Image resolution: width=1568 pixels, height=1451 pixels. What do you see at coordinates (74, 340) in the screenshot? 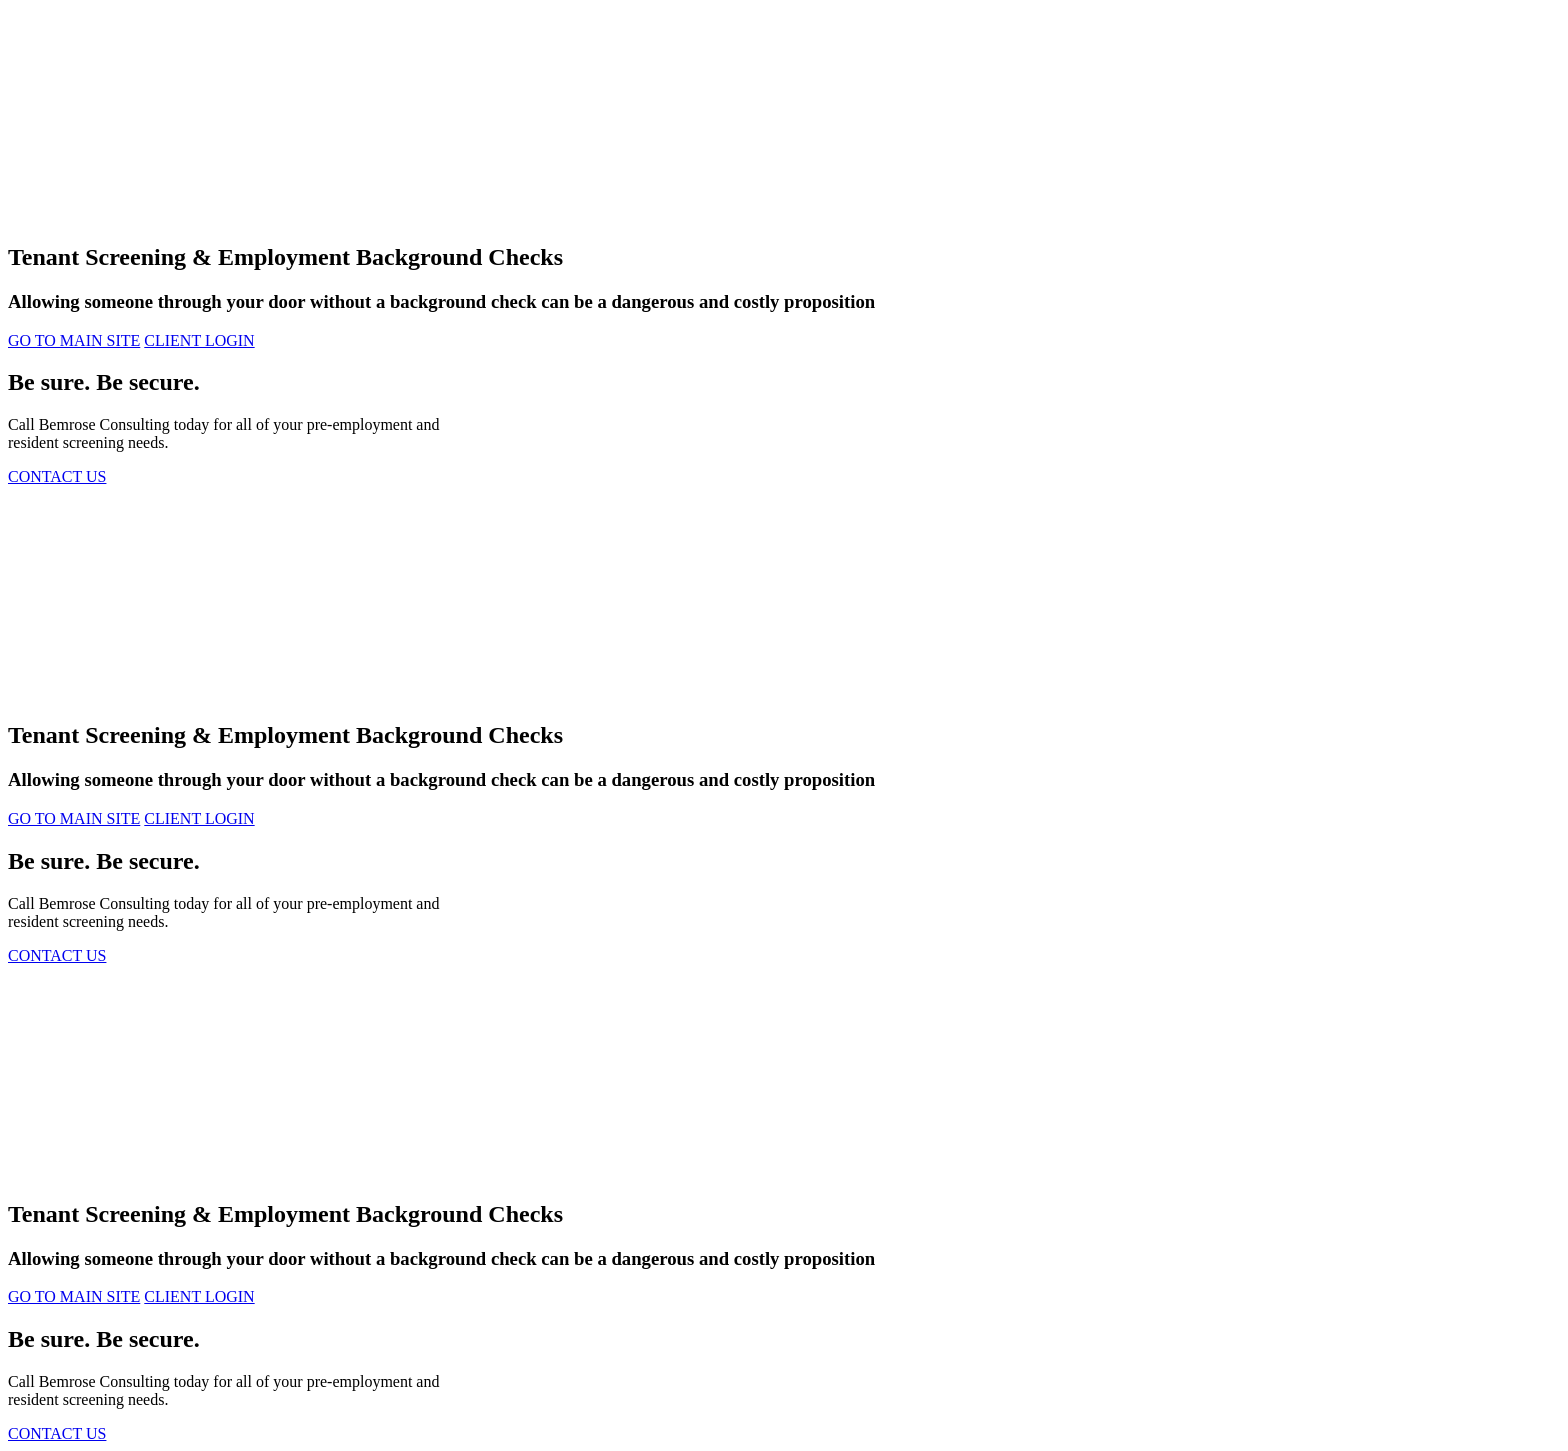
I see `GO TO MAIN SITE` at bounding box center [74, 340].